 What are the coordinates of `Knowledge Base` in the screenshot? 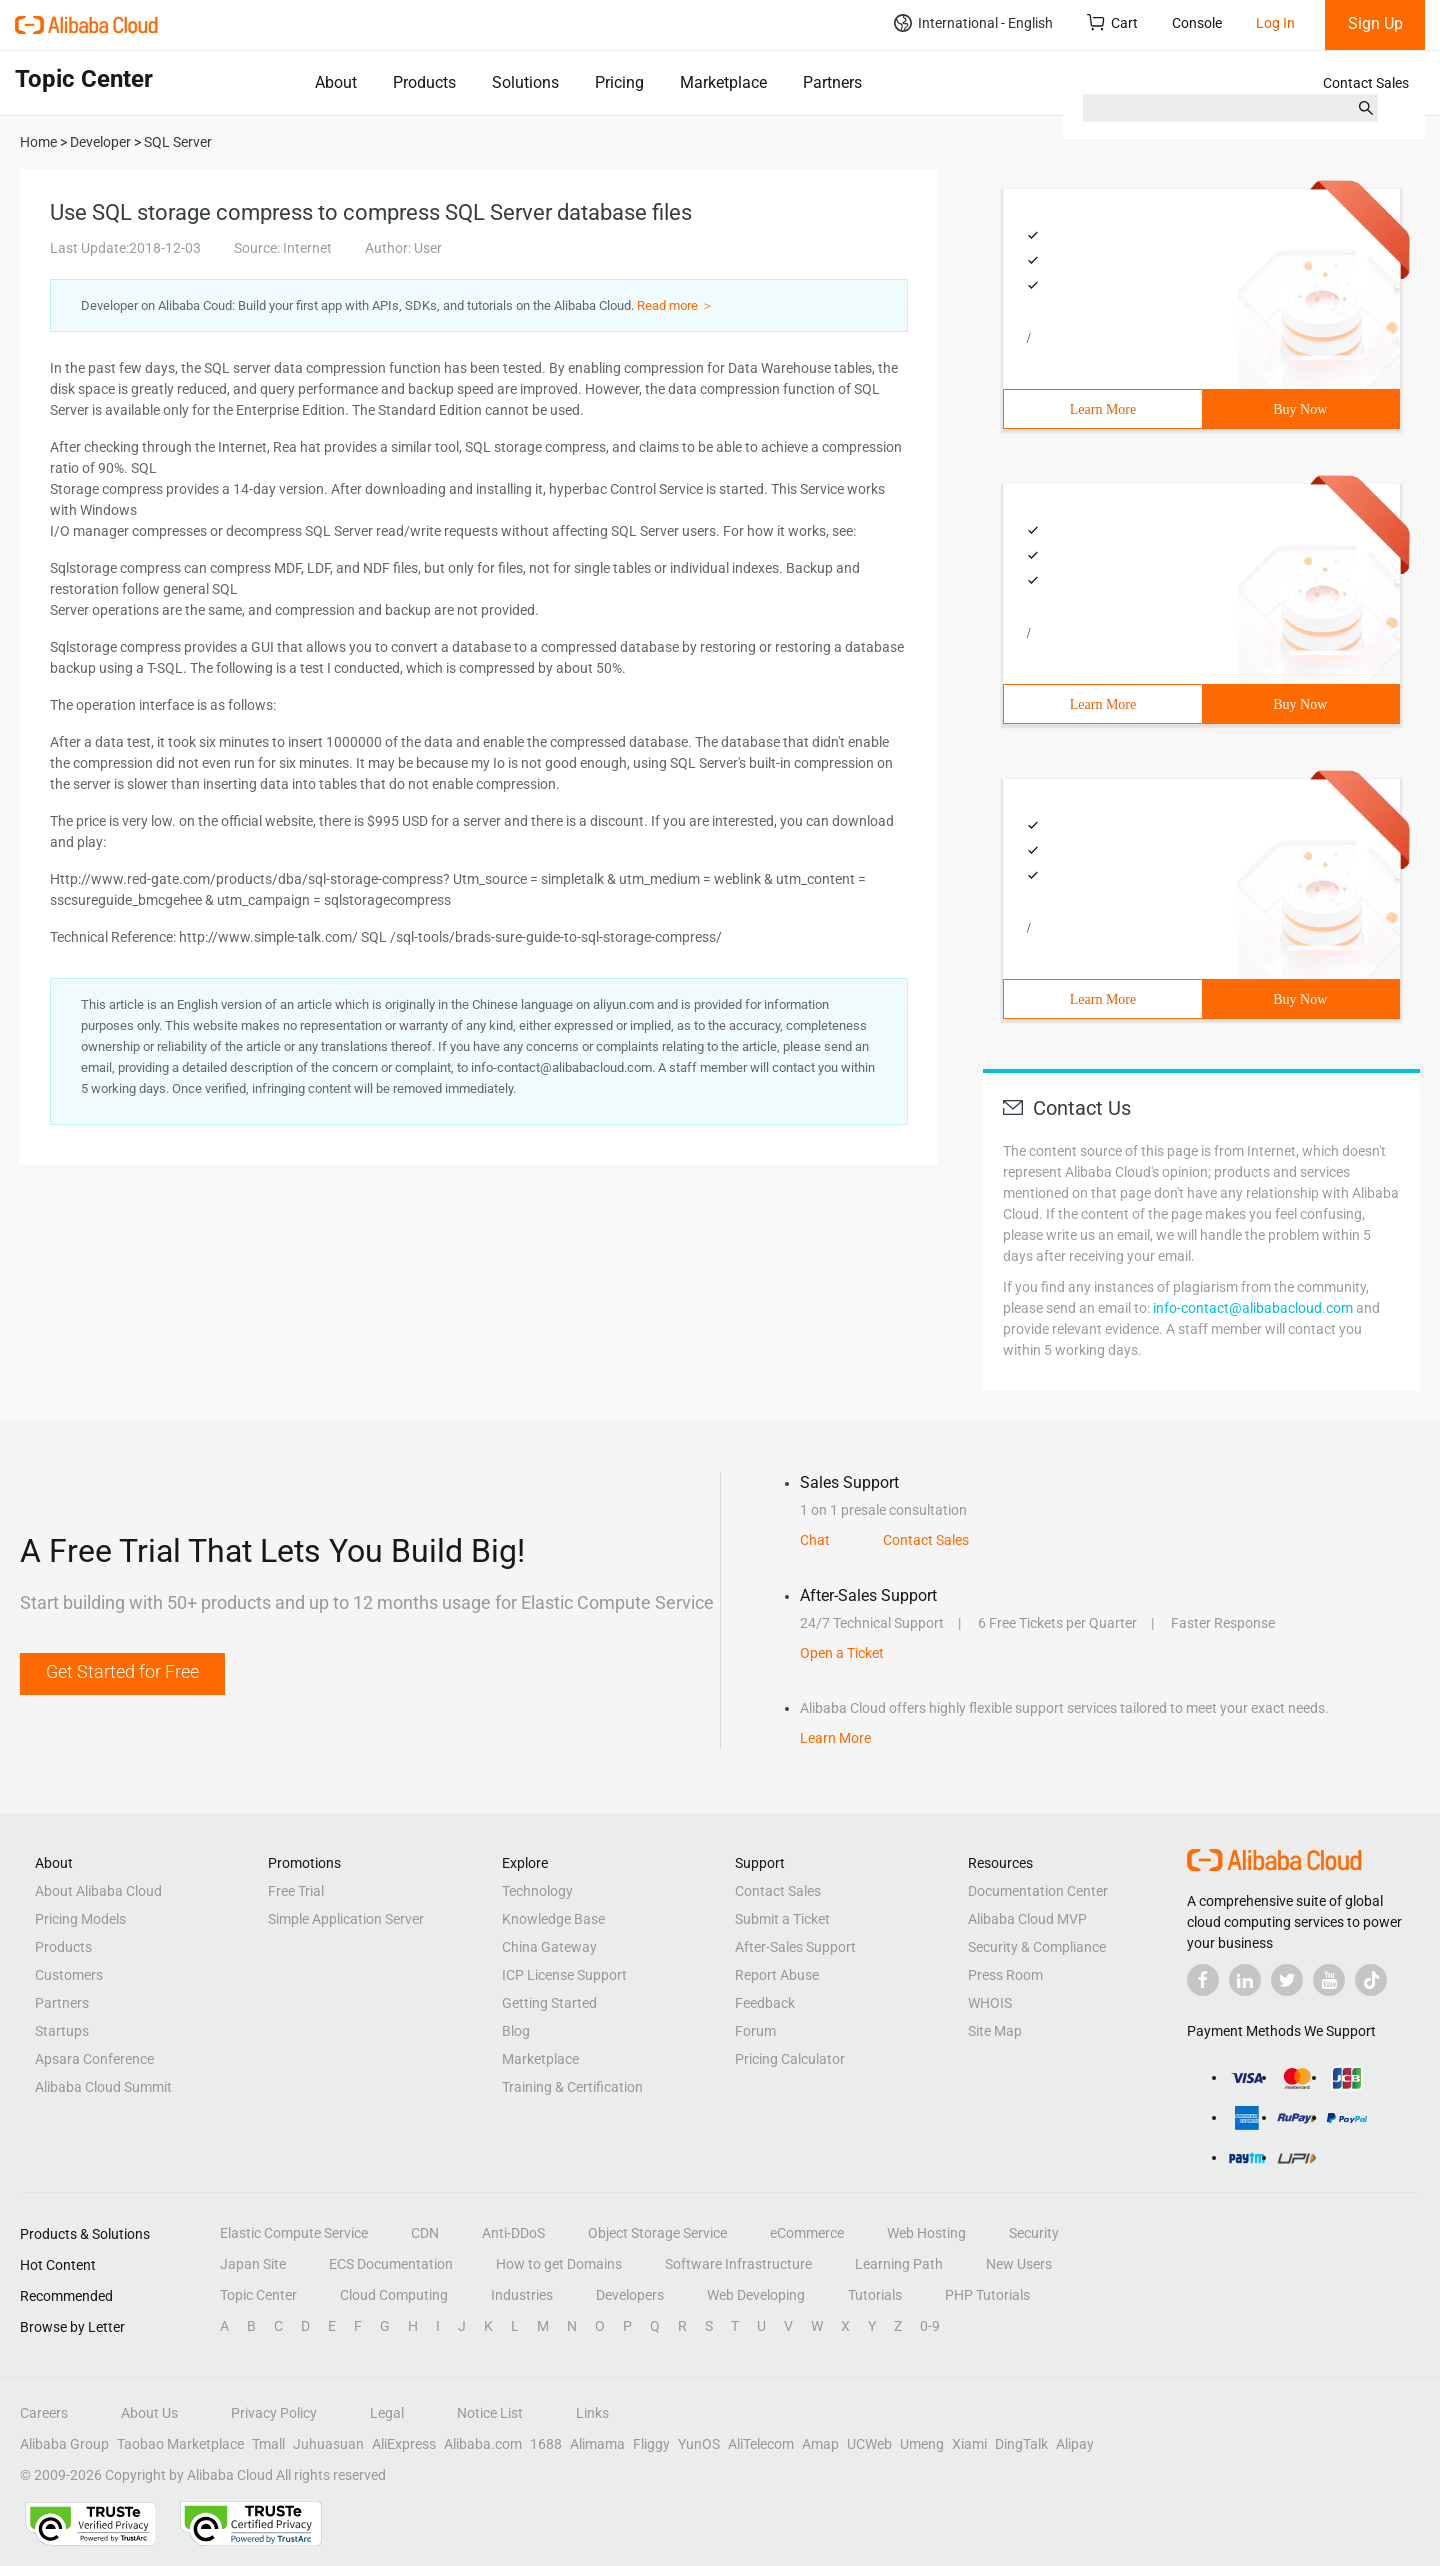 It's located at (553, 1919).